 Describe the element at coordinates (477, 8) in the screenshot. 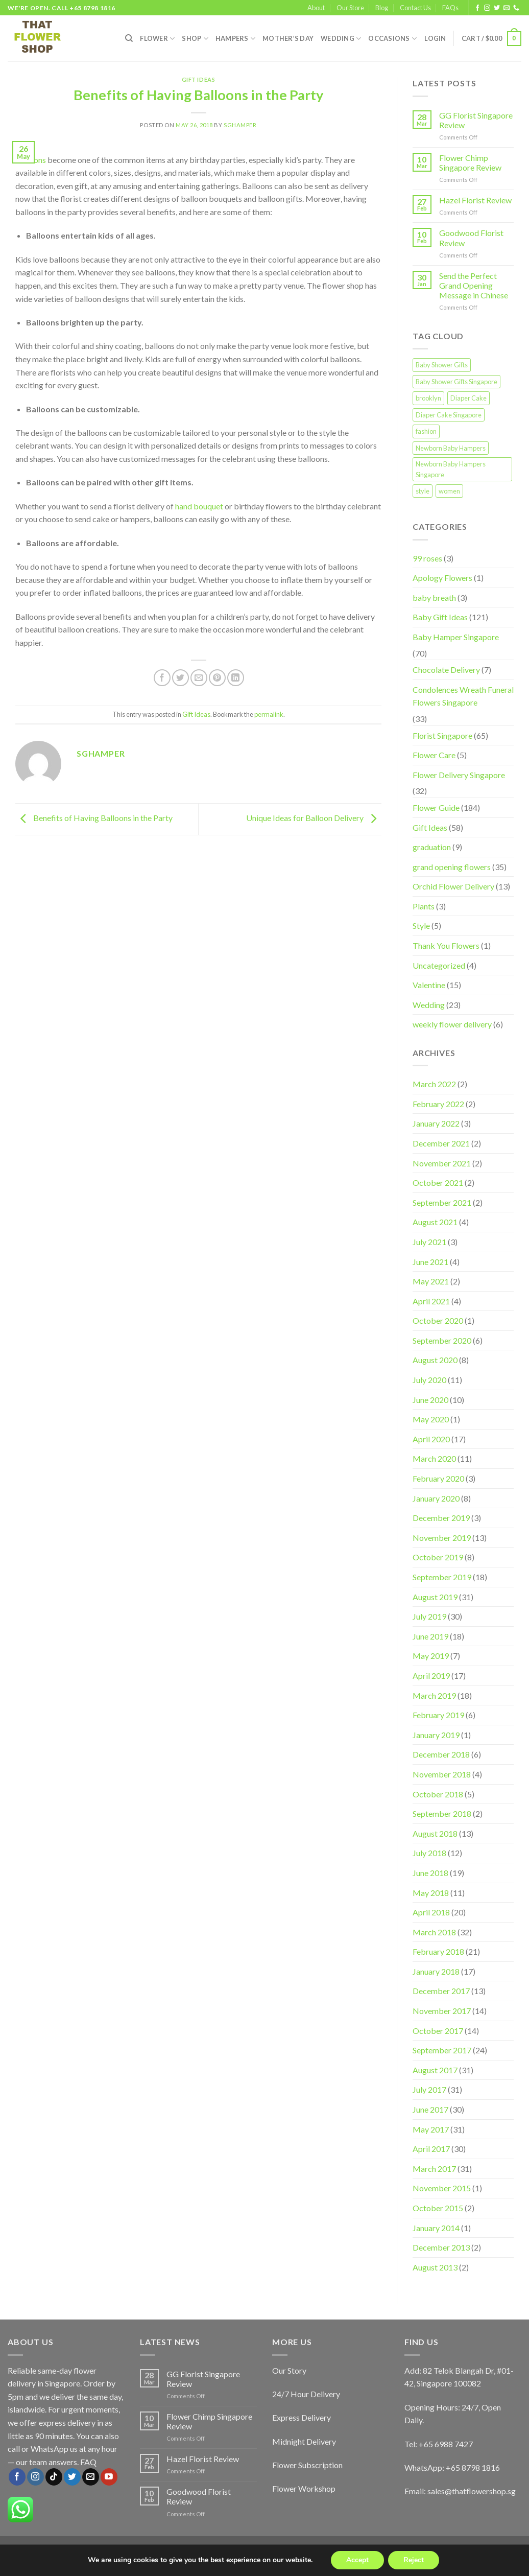

I see `[Follow on Facebook]` at that location.